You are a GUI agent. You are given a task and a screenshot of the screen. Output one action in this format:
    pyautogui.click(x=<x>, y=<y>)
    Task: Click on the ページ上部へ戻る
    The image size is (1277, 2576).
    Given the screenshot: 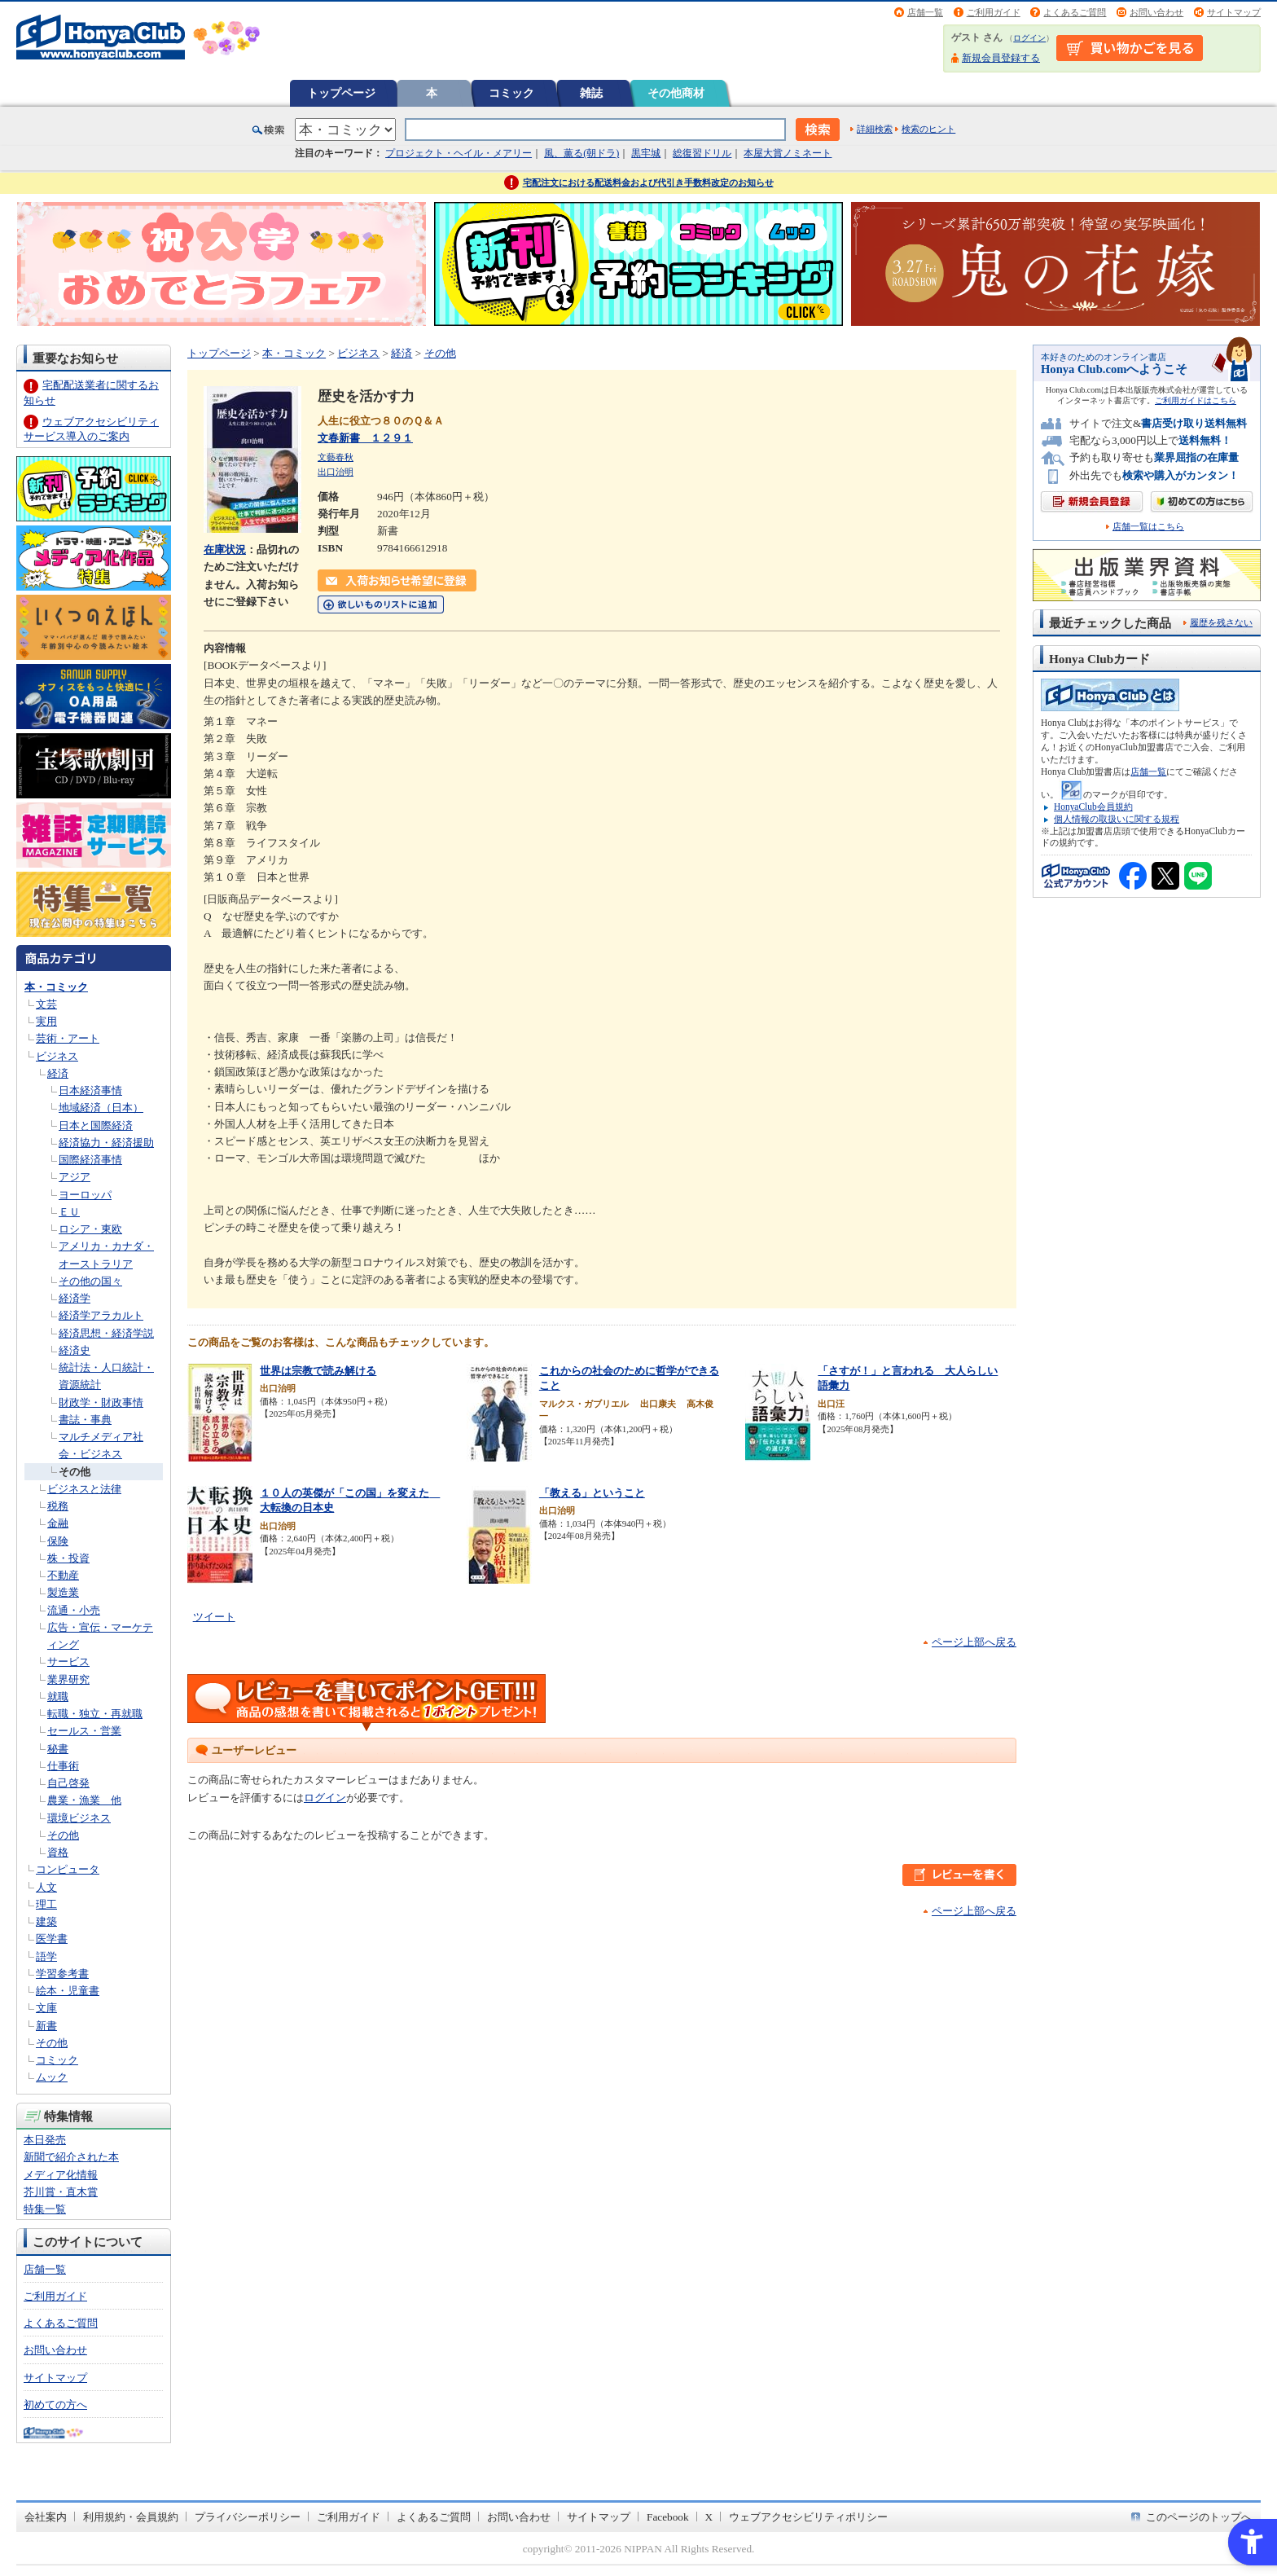 What is the action you would take?
    pyautogui.click(x=974, y=1642)
    